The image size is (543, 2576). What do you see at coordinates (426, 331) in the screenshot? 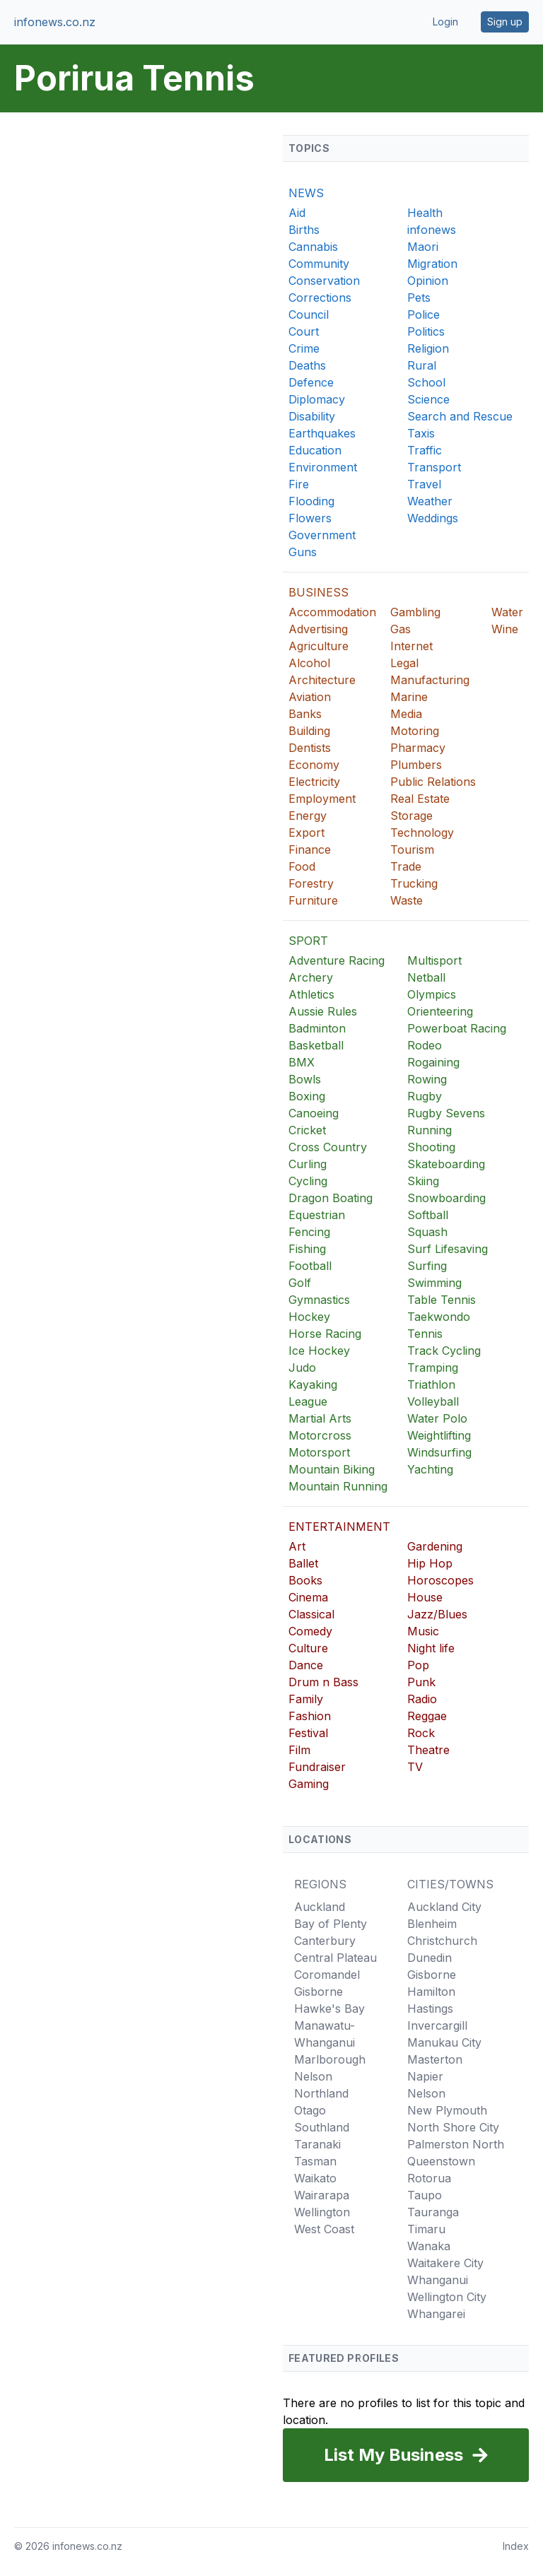
I see `Politics` at bounding box center [426, 331].